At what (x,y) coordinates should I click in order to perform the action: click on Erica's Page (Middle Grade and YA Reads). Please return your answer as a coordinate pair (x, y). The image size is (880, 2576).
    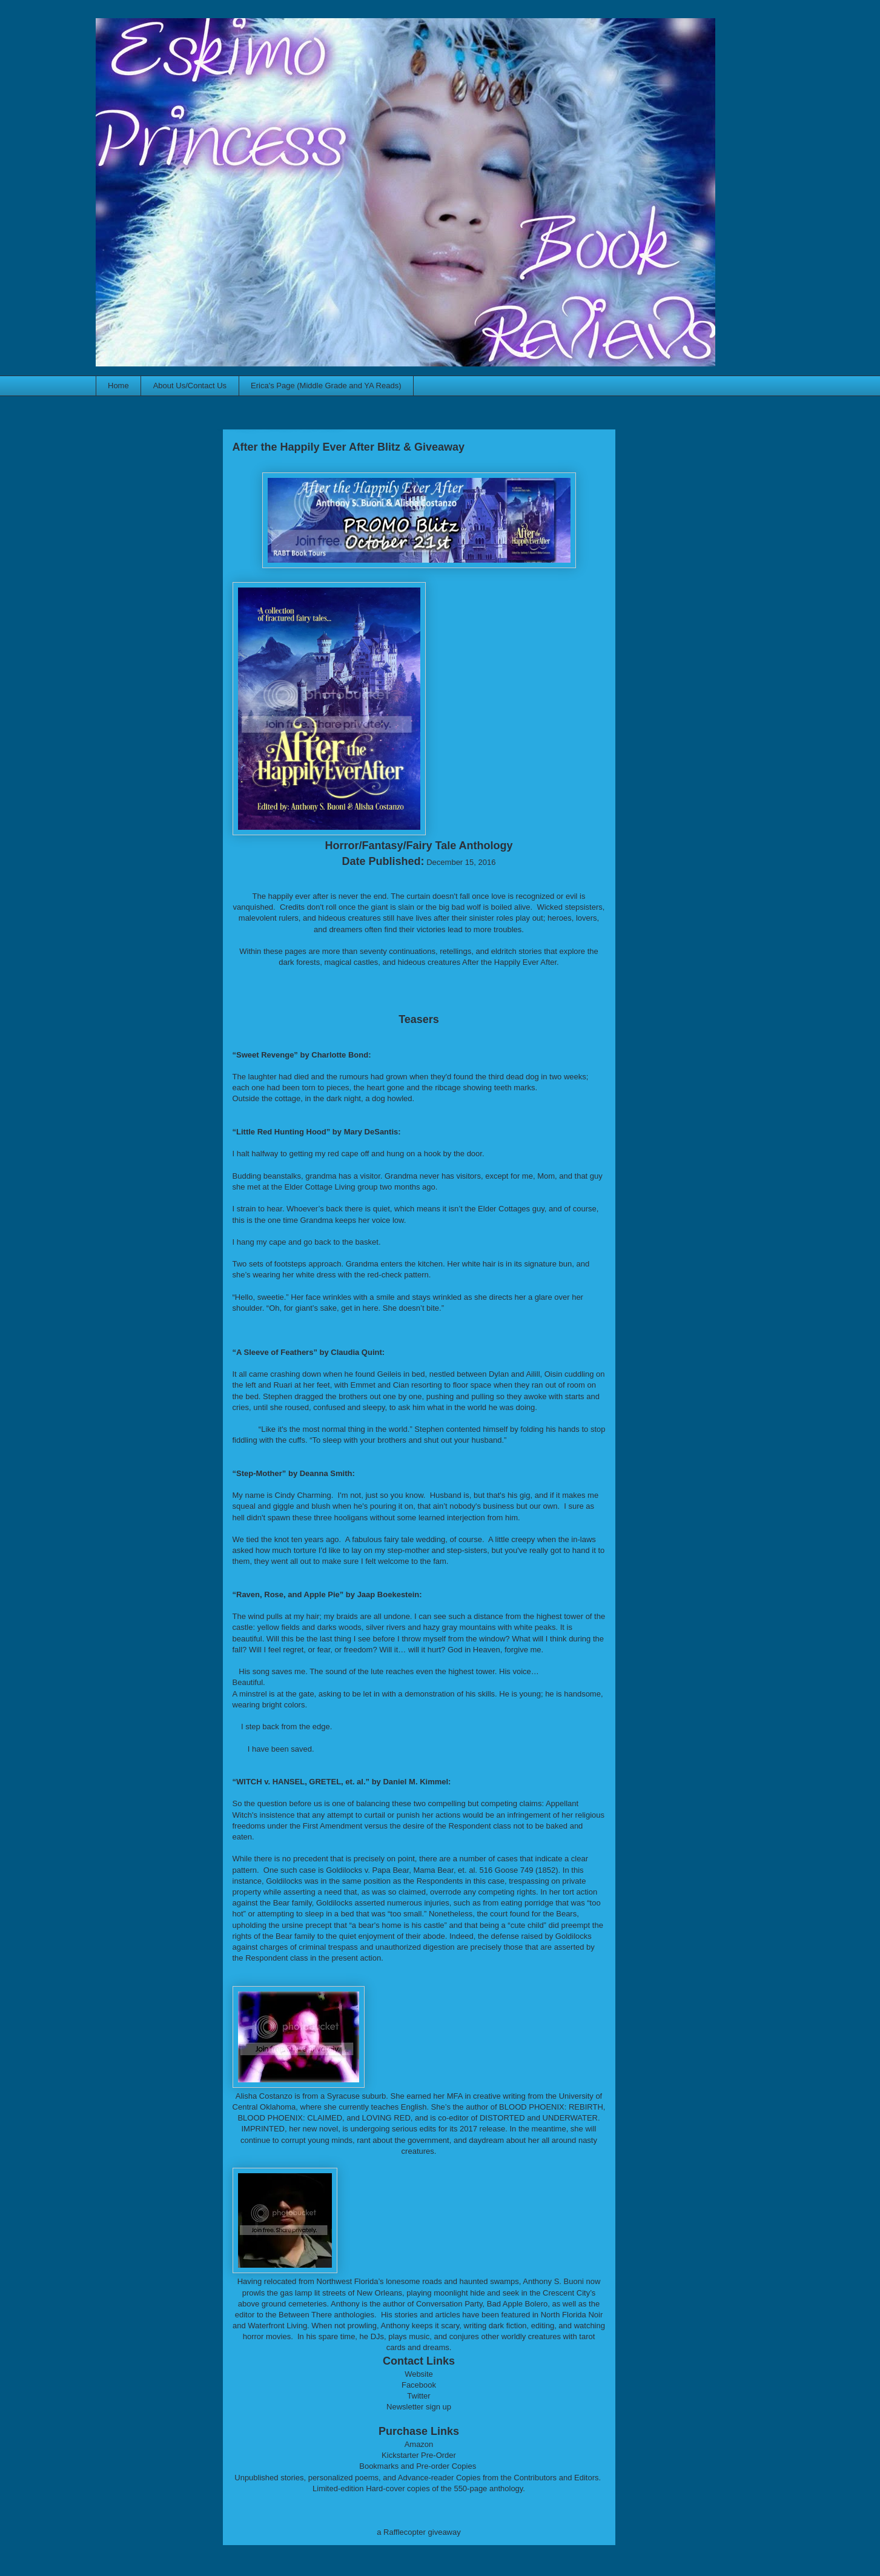
    Looking at the image, I should click on (326, 385).